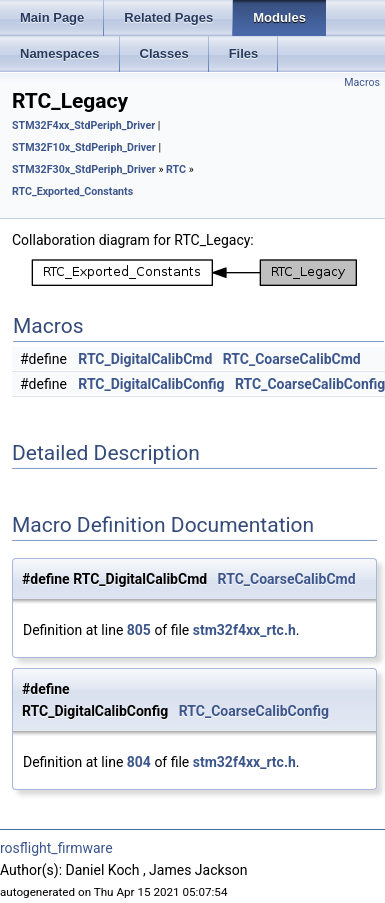 Image resolution: width=385 pixels, height=903 pixels. What do you see at coordinates (145, 359) in the screenshot?
I see `RTC_DigitalCalibCmd` at bounding box center [145, 359].